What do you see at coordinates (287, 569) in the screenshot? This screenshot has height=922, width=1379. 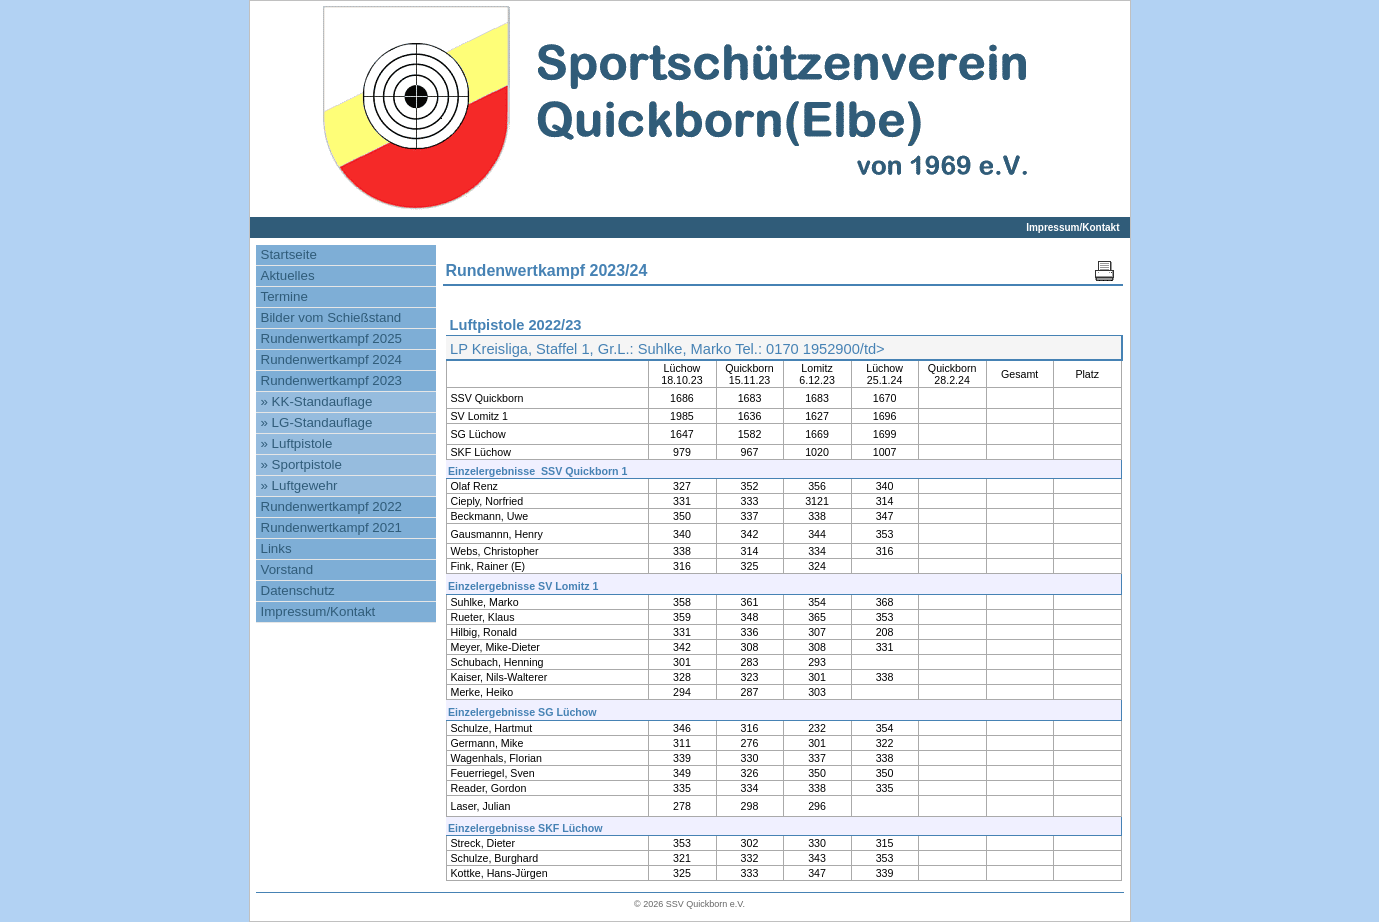 I see `Vorstand` at bounding box center [287, 569].